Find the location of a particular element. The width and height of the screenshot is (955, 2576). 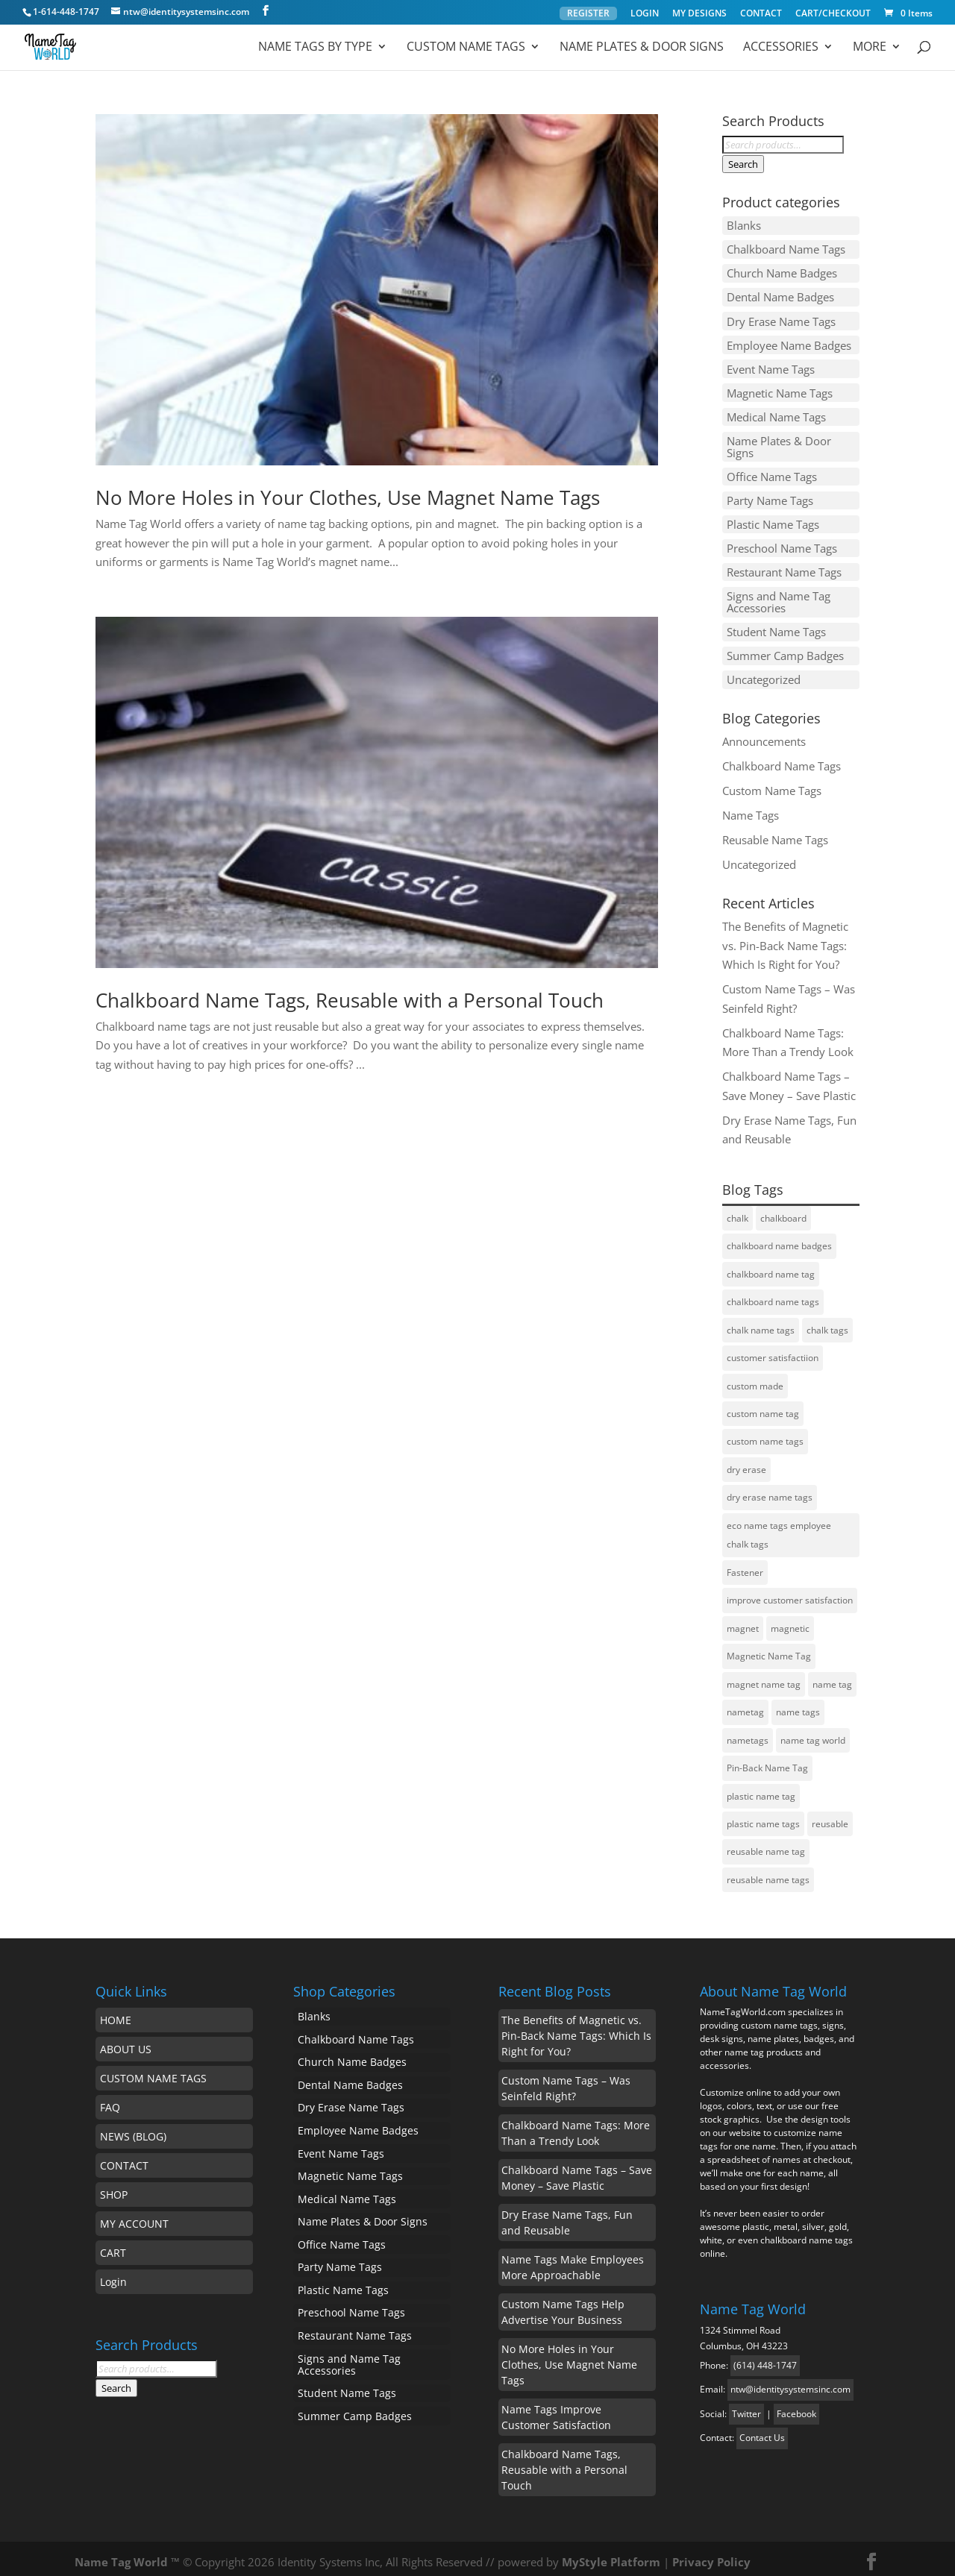

Church Name Badges is located at coordinates (782, 272).